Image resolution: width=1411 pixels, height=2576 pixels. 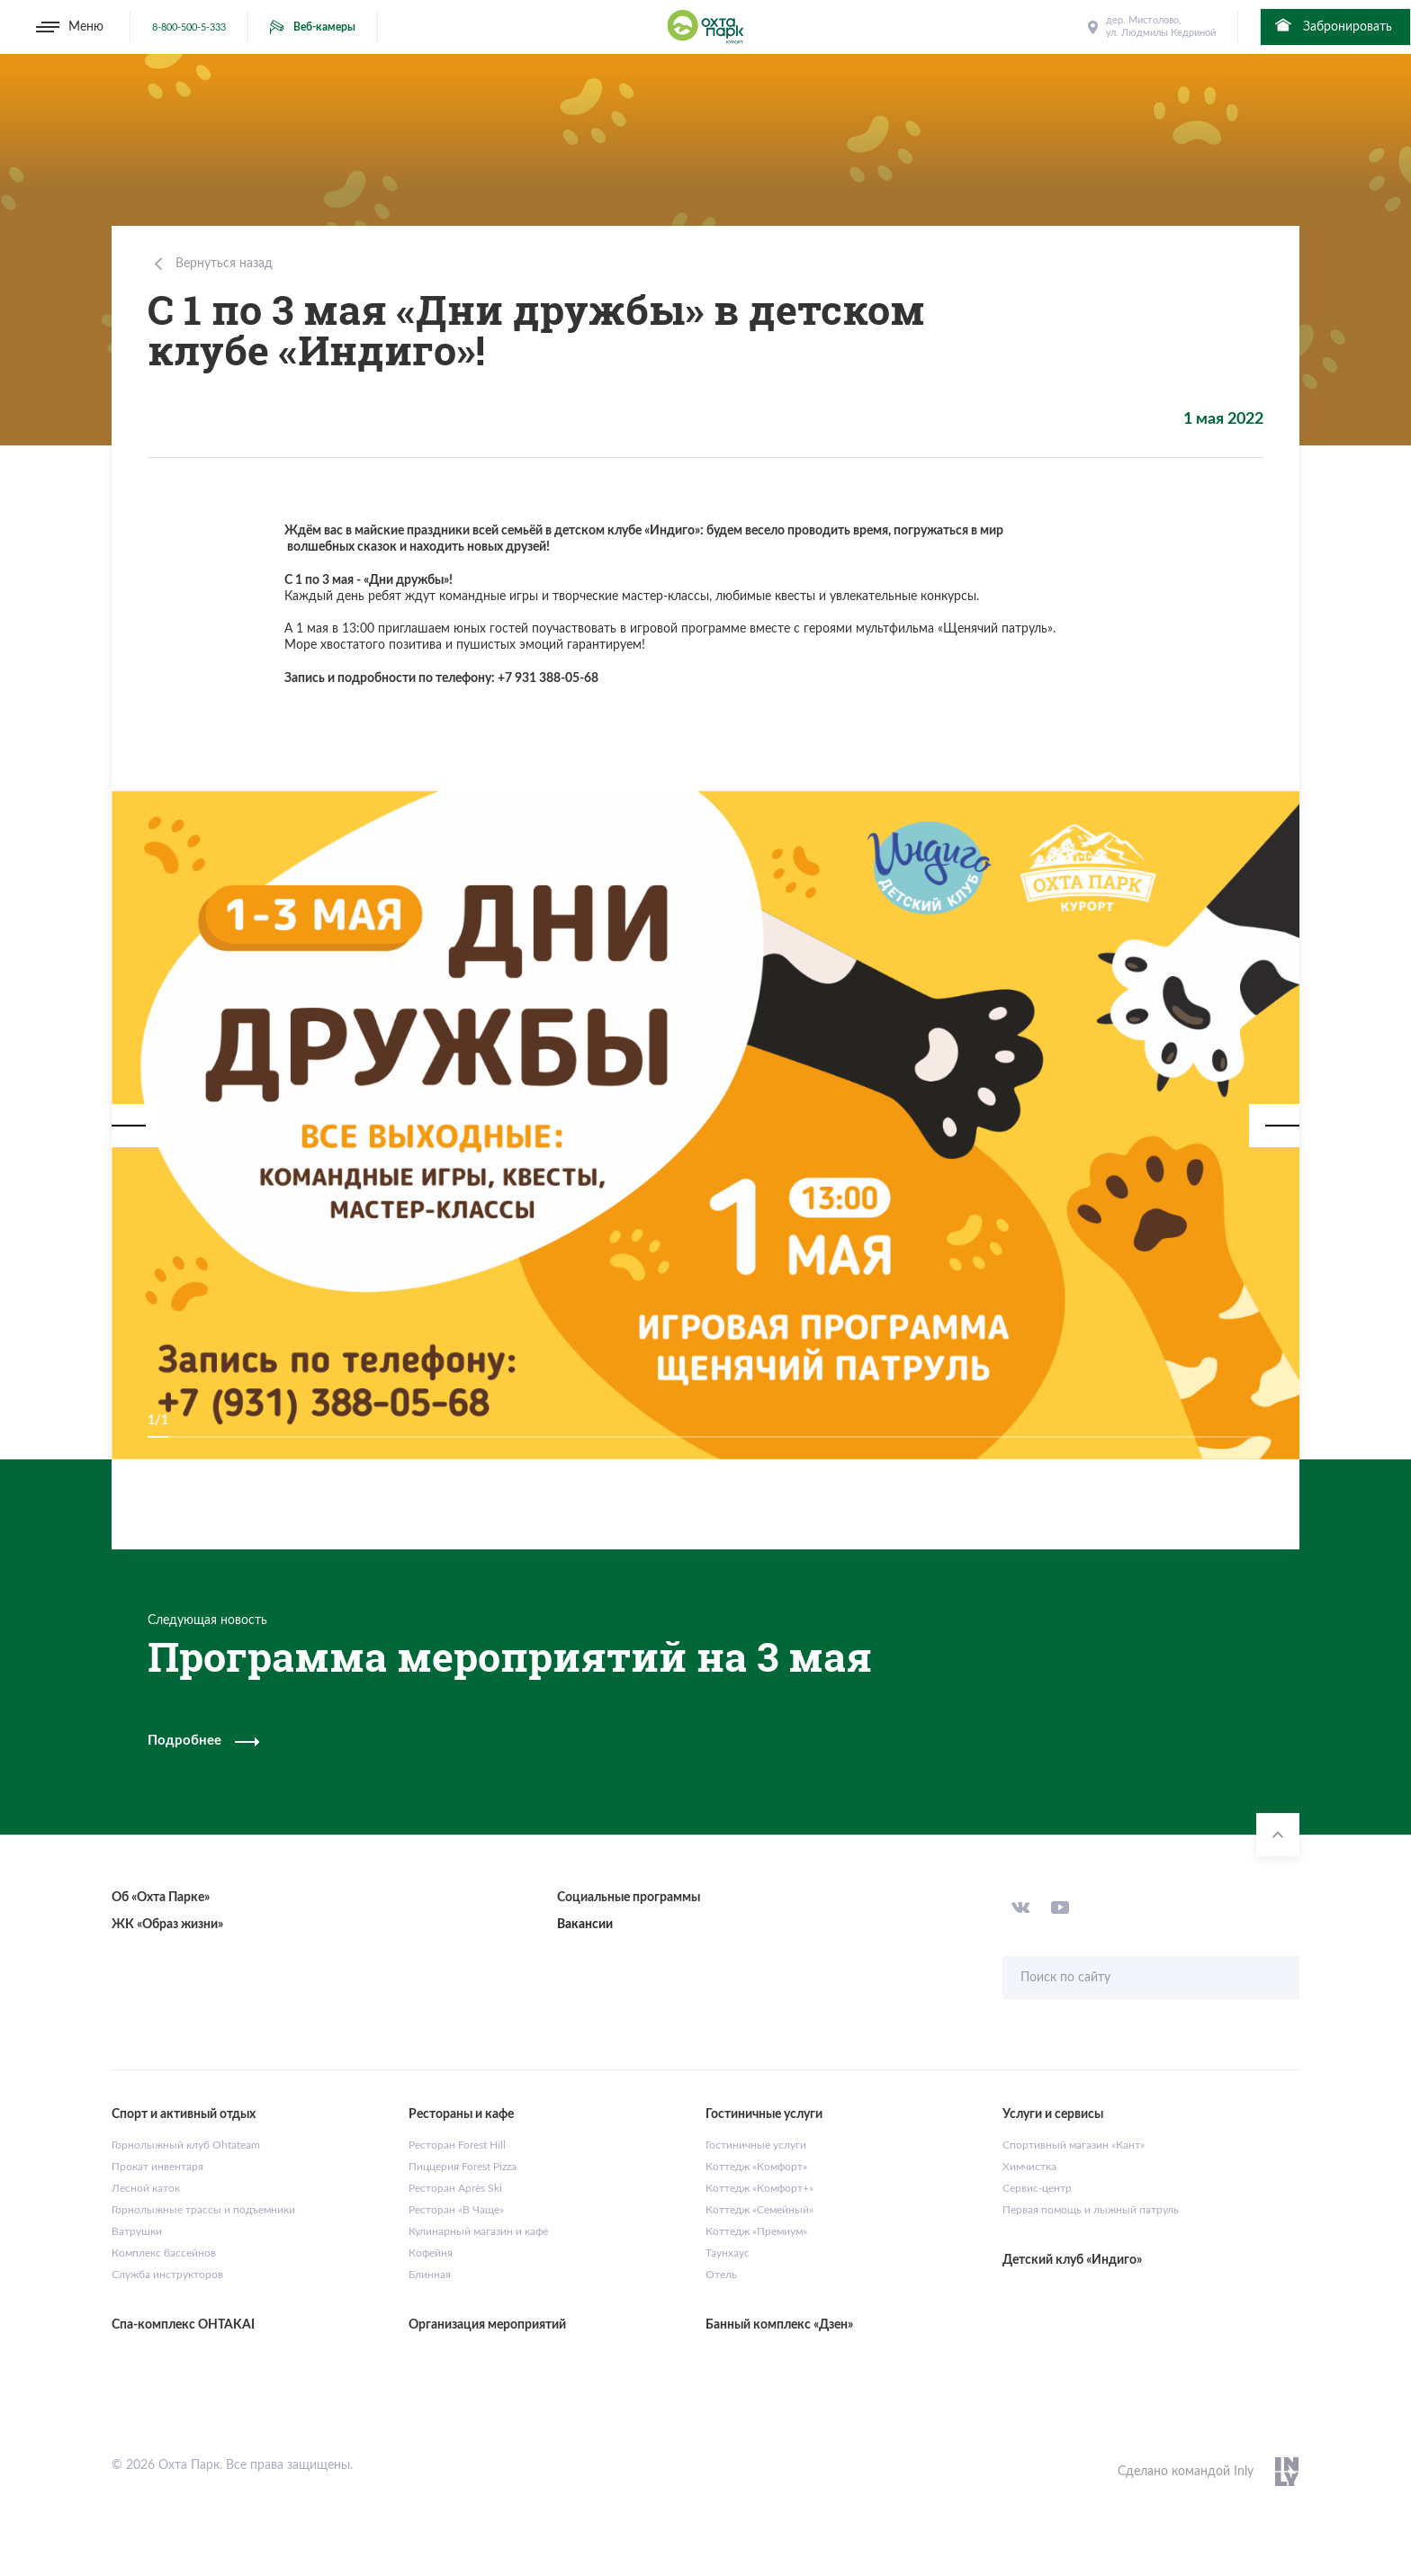 What do you see at coordinates (759, 2188) in the screenshot?
I see `Коттедж «Комфорт+»` at bounding box center [759, 2188].